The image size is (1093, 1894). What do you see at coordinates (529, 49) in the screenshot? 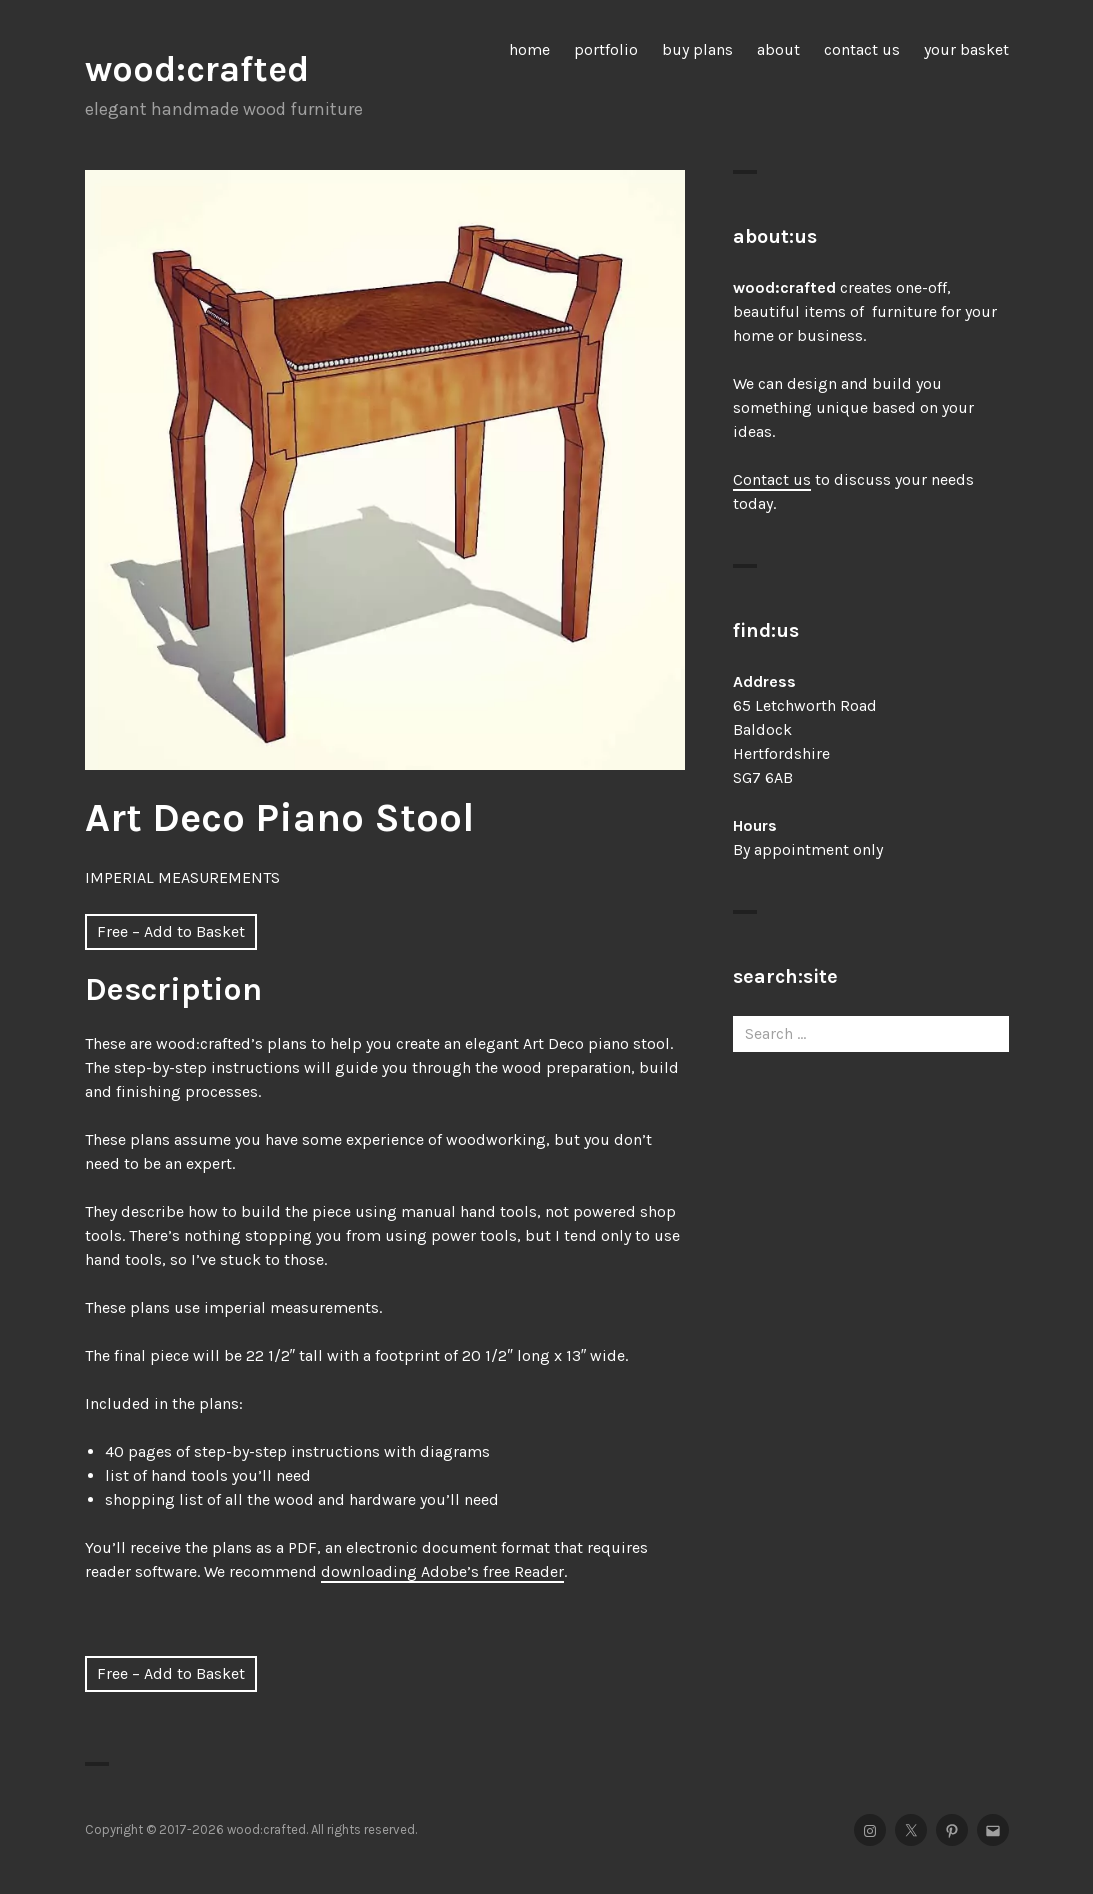
I see `home` at bounding box center [529, 49].